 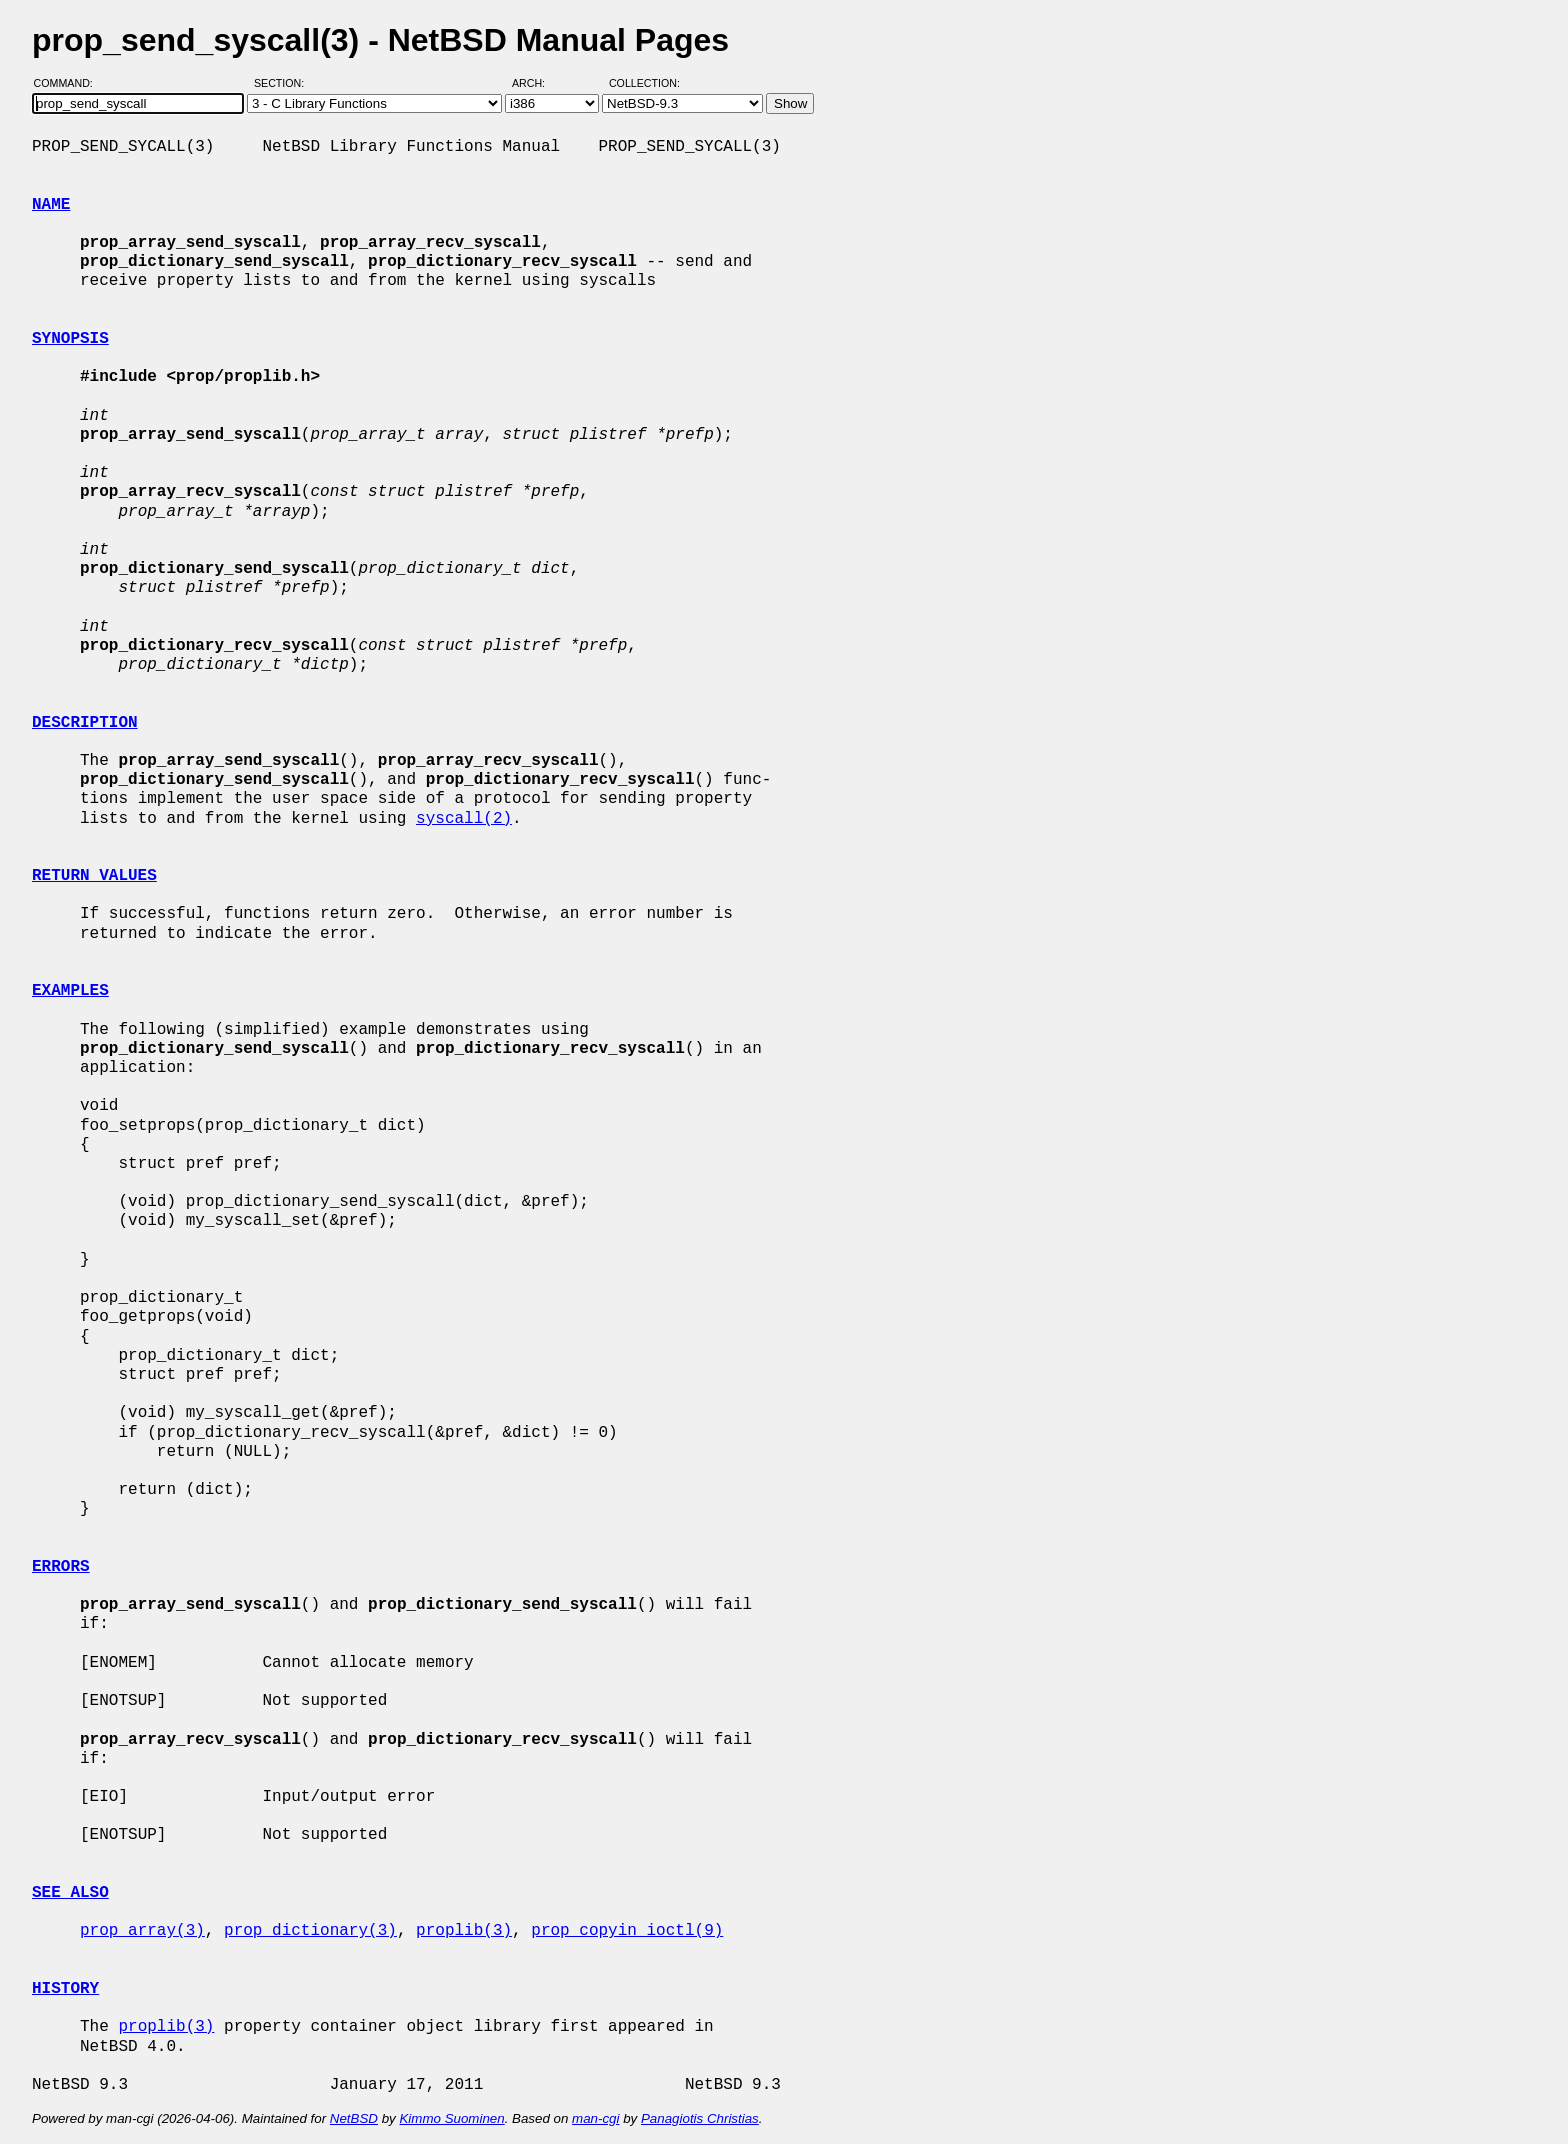 I want to click on HISTORY, so click(x=65, y=1989).